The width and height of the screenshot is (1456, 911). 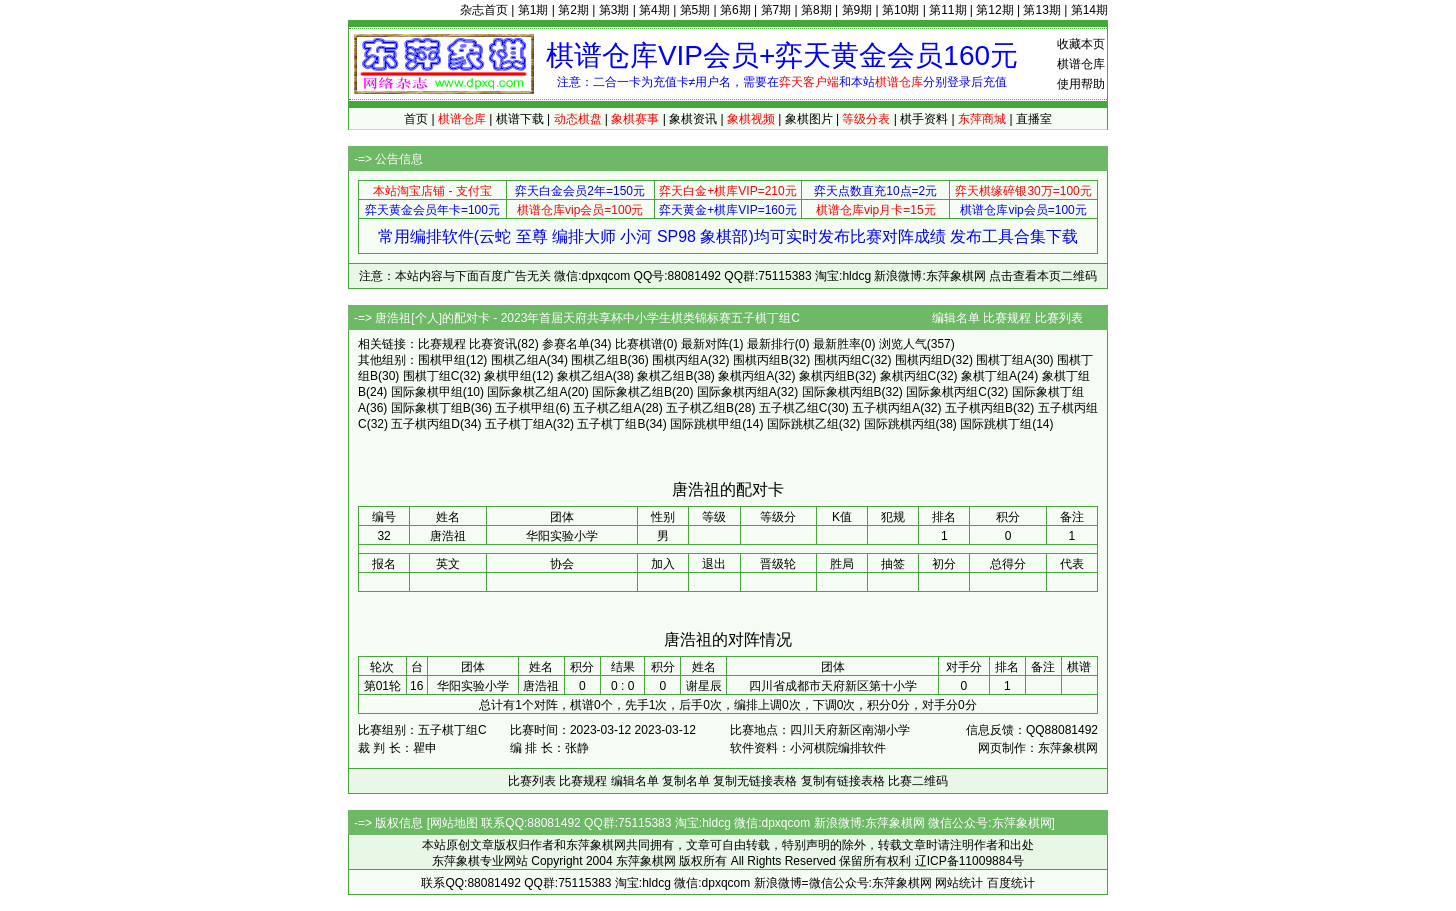 I want to click on 第4期, so click(x=654, y=10).